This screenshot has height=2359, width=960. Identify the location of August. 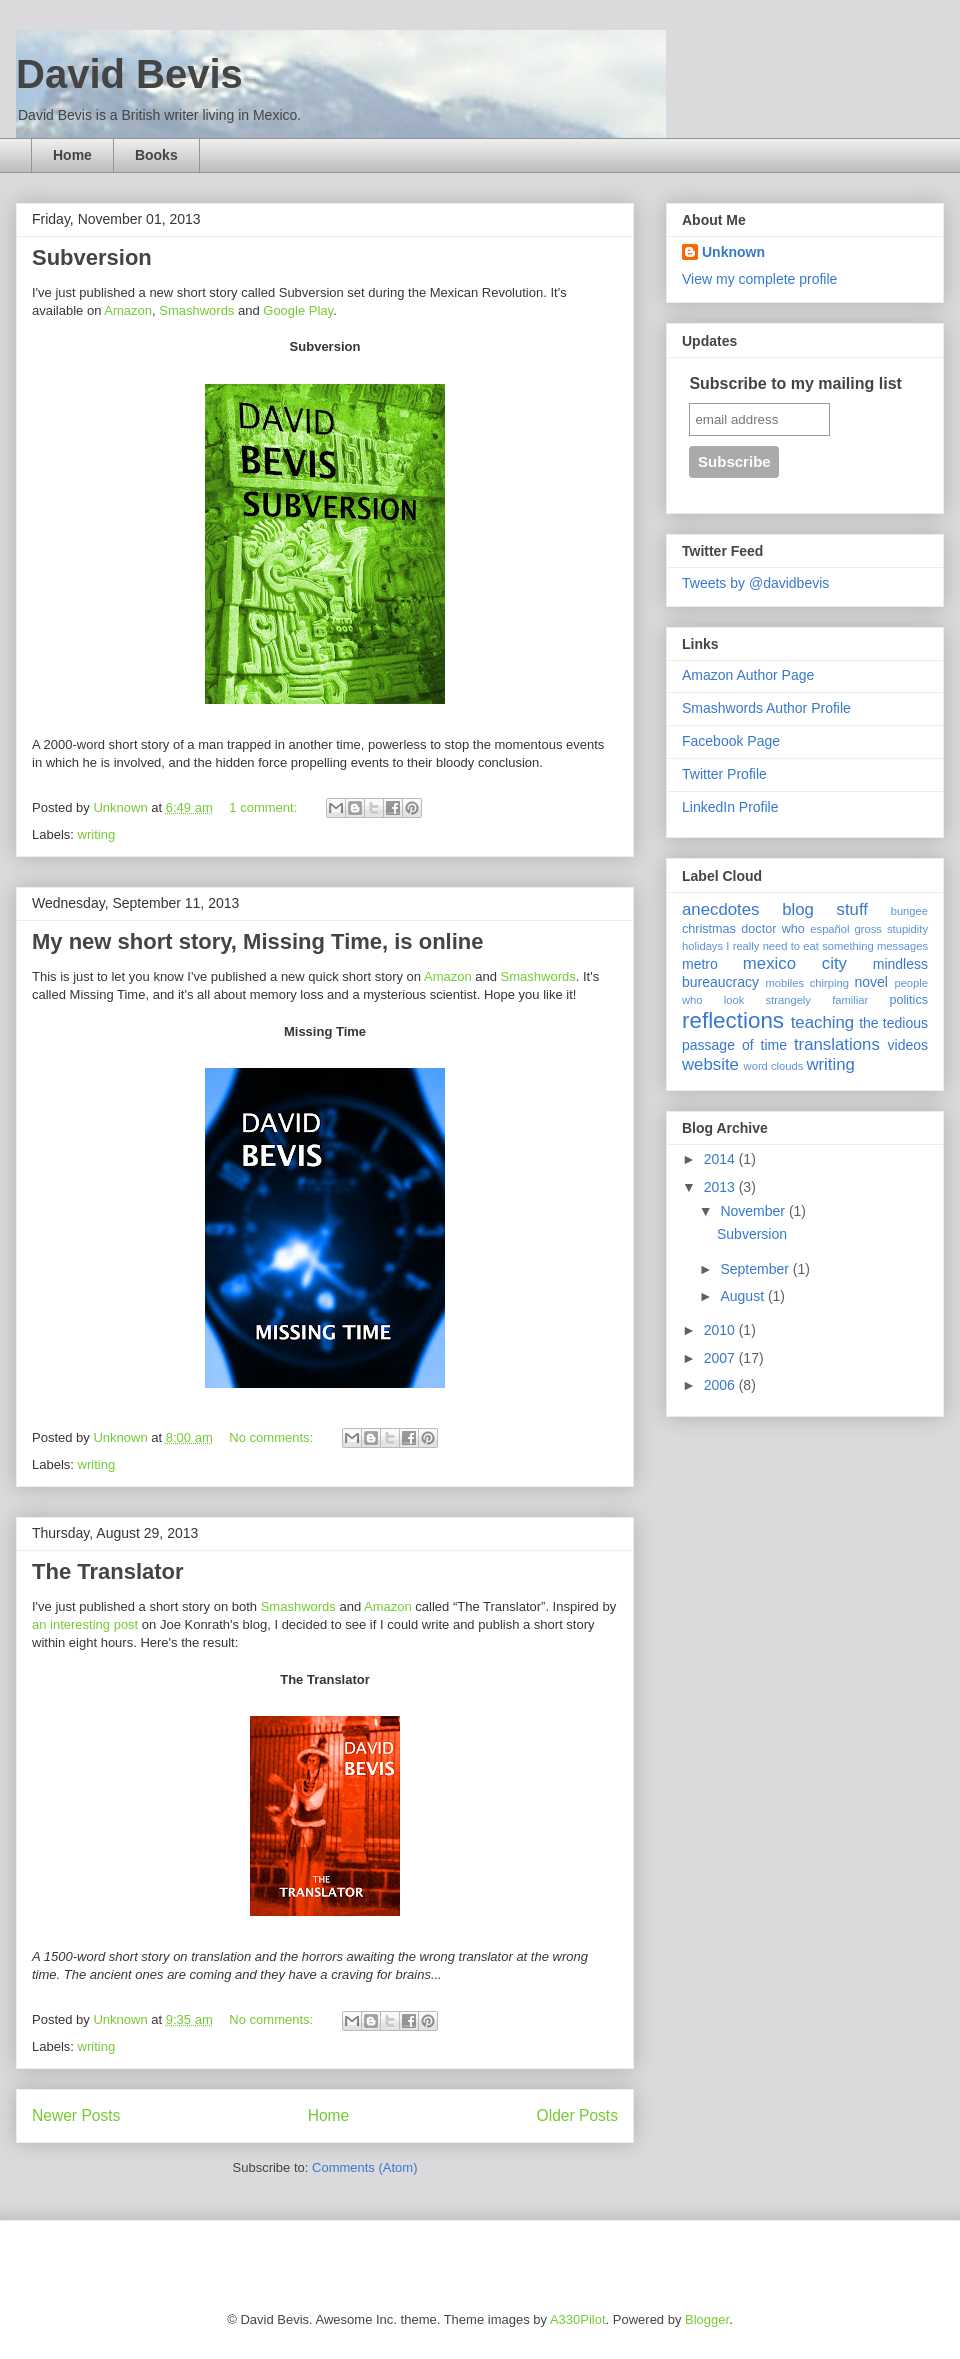
(743, 1296).